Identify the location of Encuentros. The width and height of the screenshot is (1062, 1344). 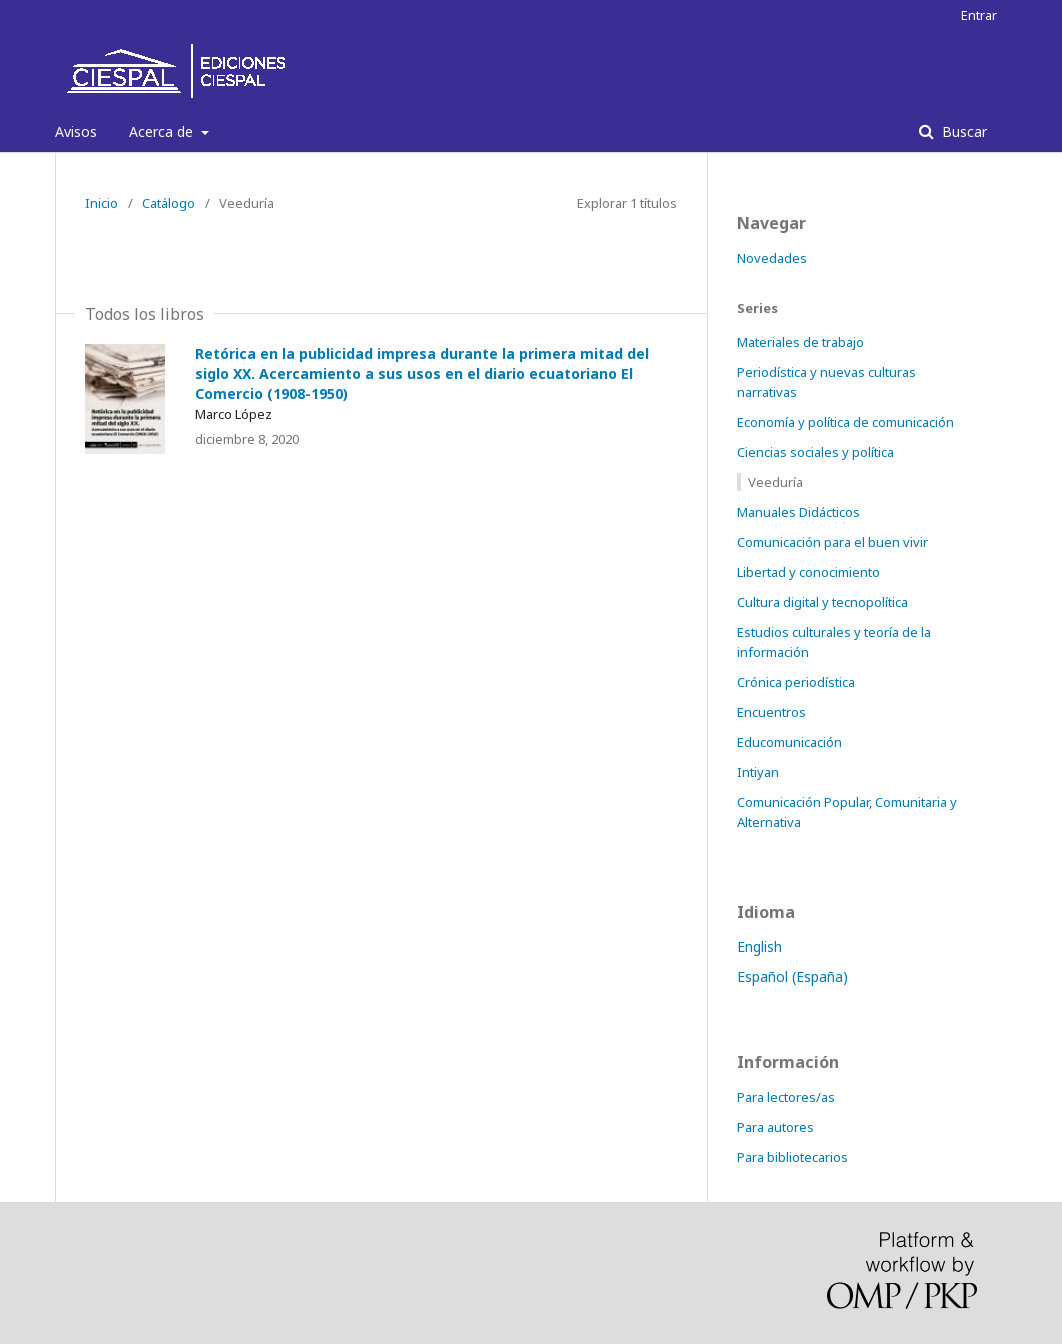
(771, 712).